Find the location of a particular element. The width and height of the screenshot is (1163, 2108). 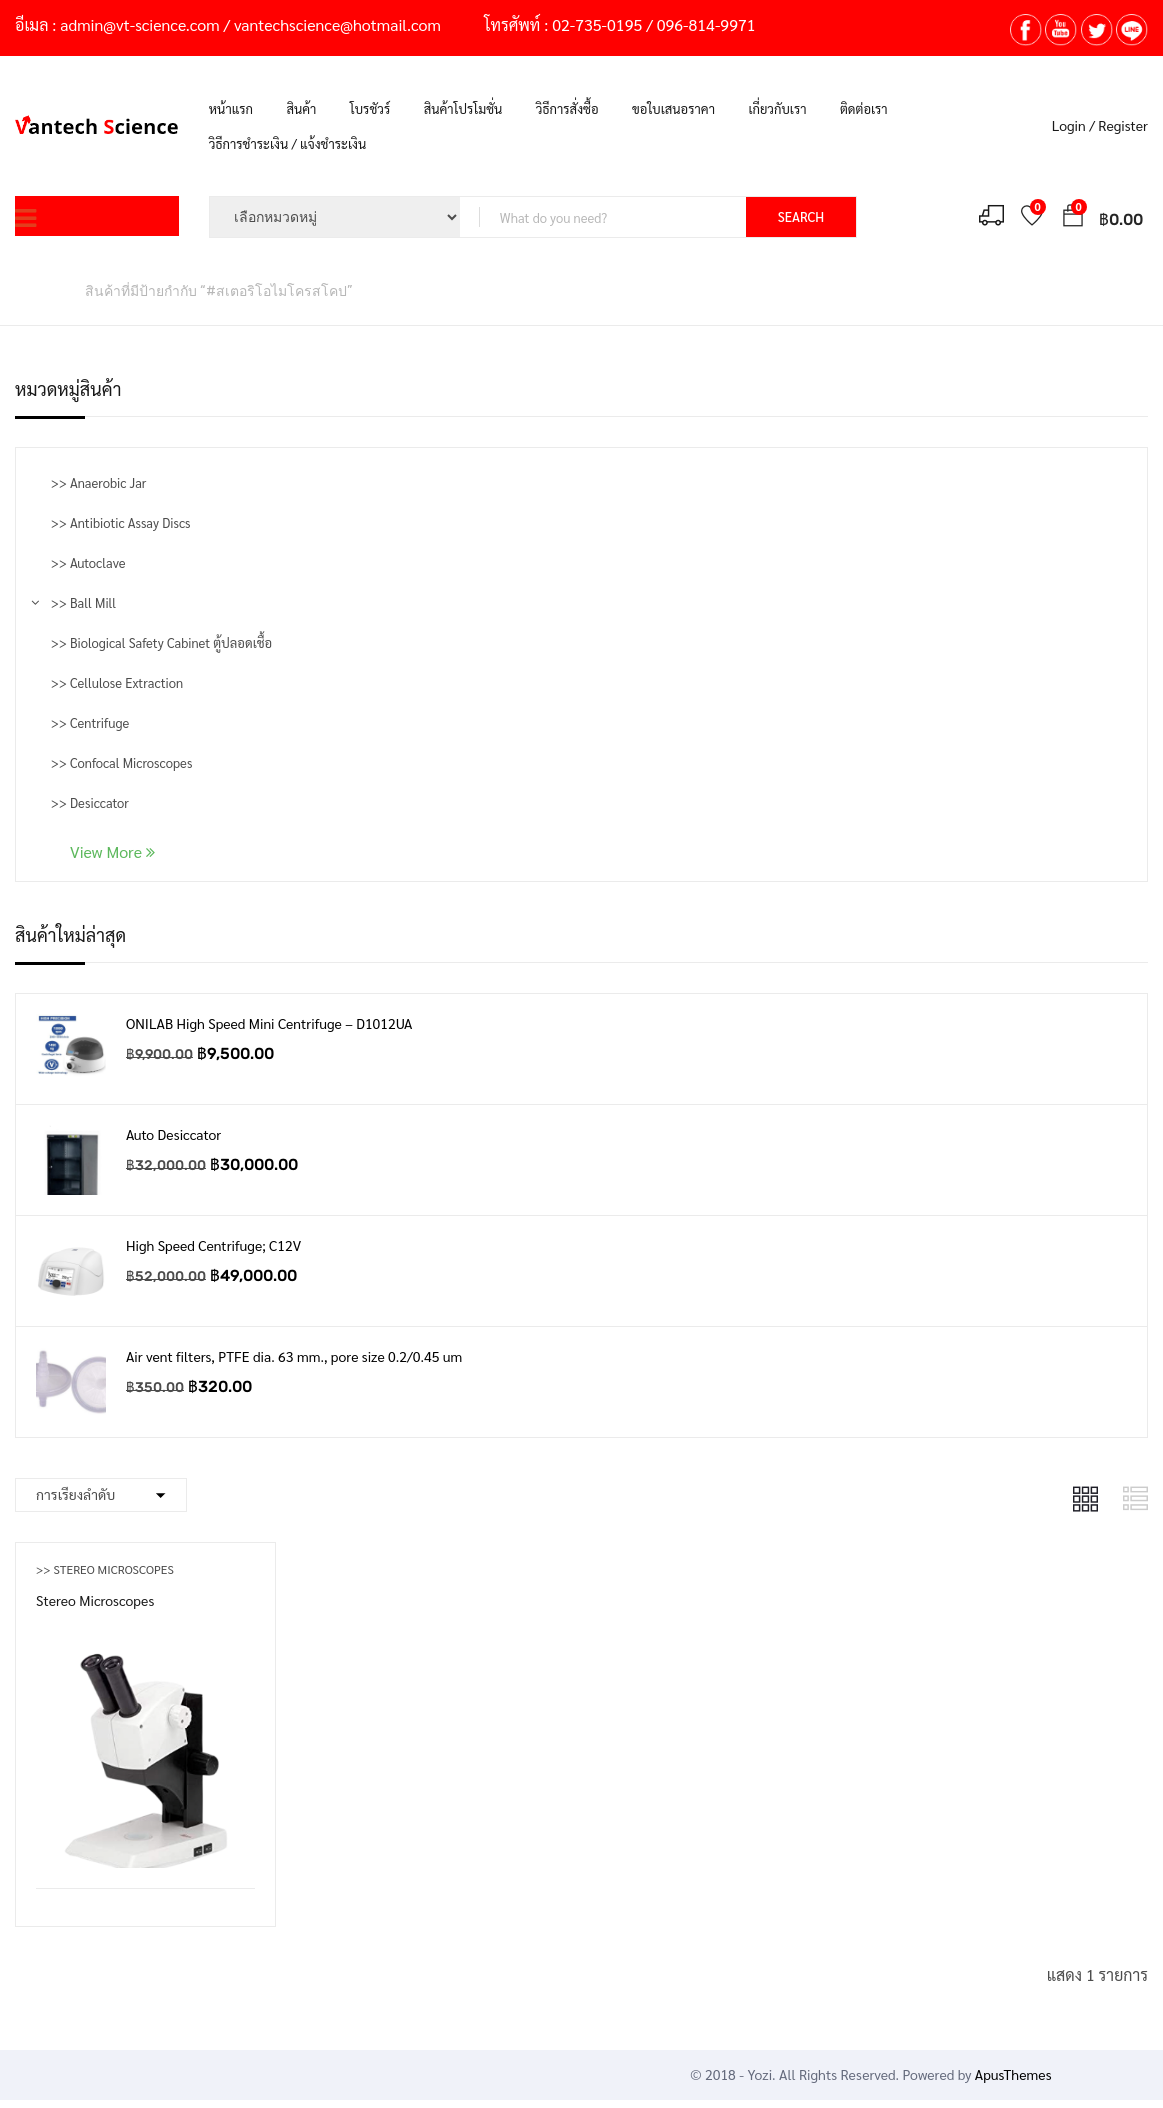

Air vent filters, PTFE dia. 63 mm., pore size 0.2/0.45 um is located at coordinates (294, 1356).